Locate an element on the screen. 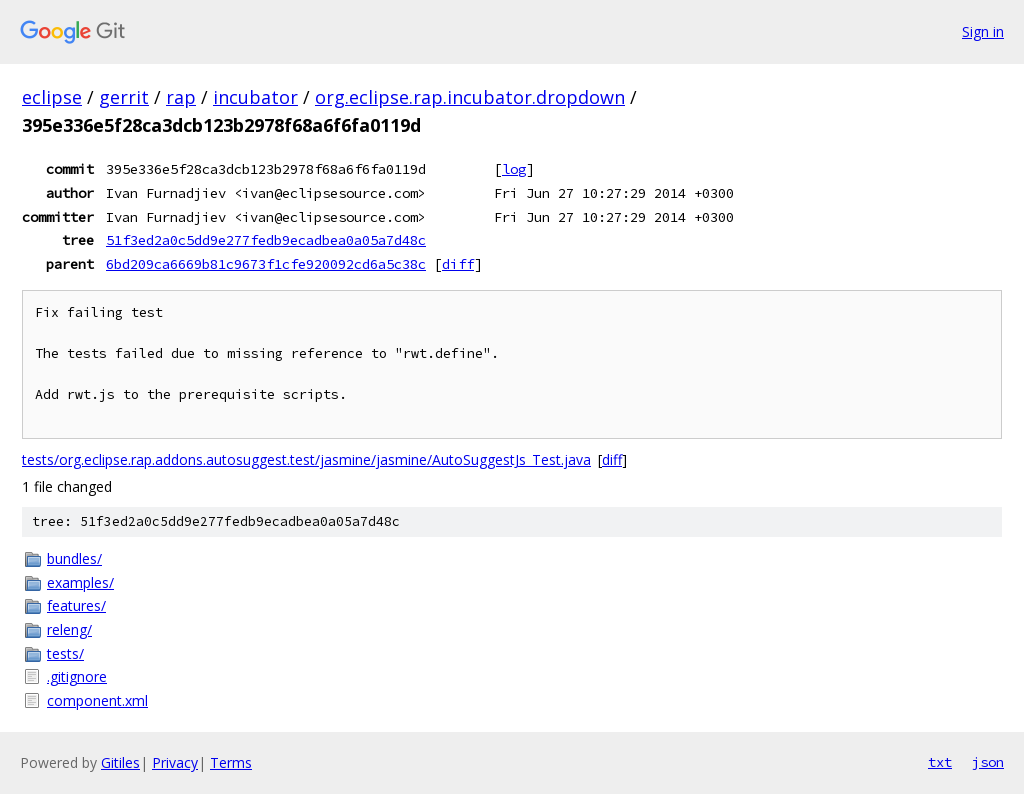 The height and width of the screenshot is (794, 1024). tests/org.eclipse.rap.addons.autosuggest.test/jasmine/jasmine/AutoSuggestJs_Test.java is located at coordinates (306, 459).